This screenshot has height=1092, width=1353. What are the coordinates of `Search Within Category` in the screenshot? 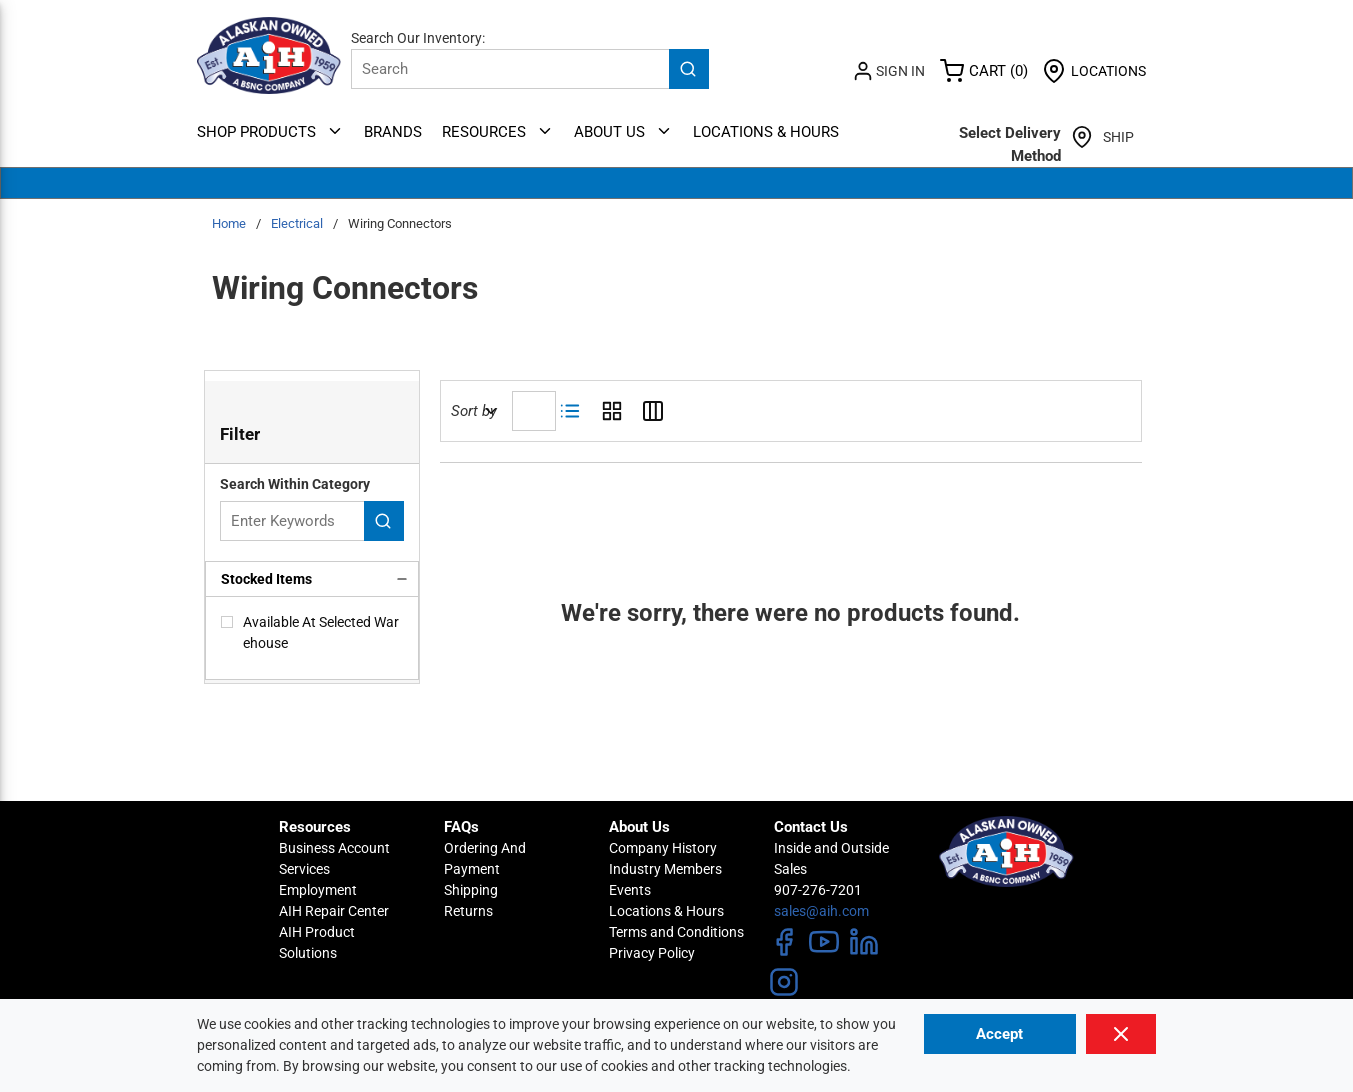 It's located at (295, 484).